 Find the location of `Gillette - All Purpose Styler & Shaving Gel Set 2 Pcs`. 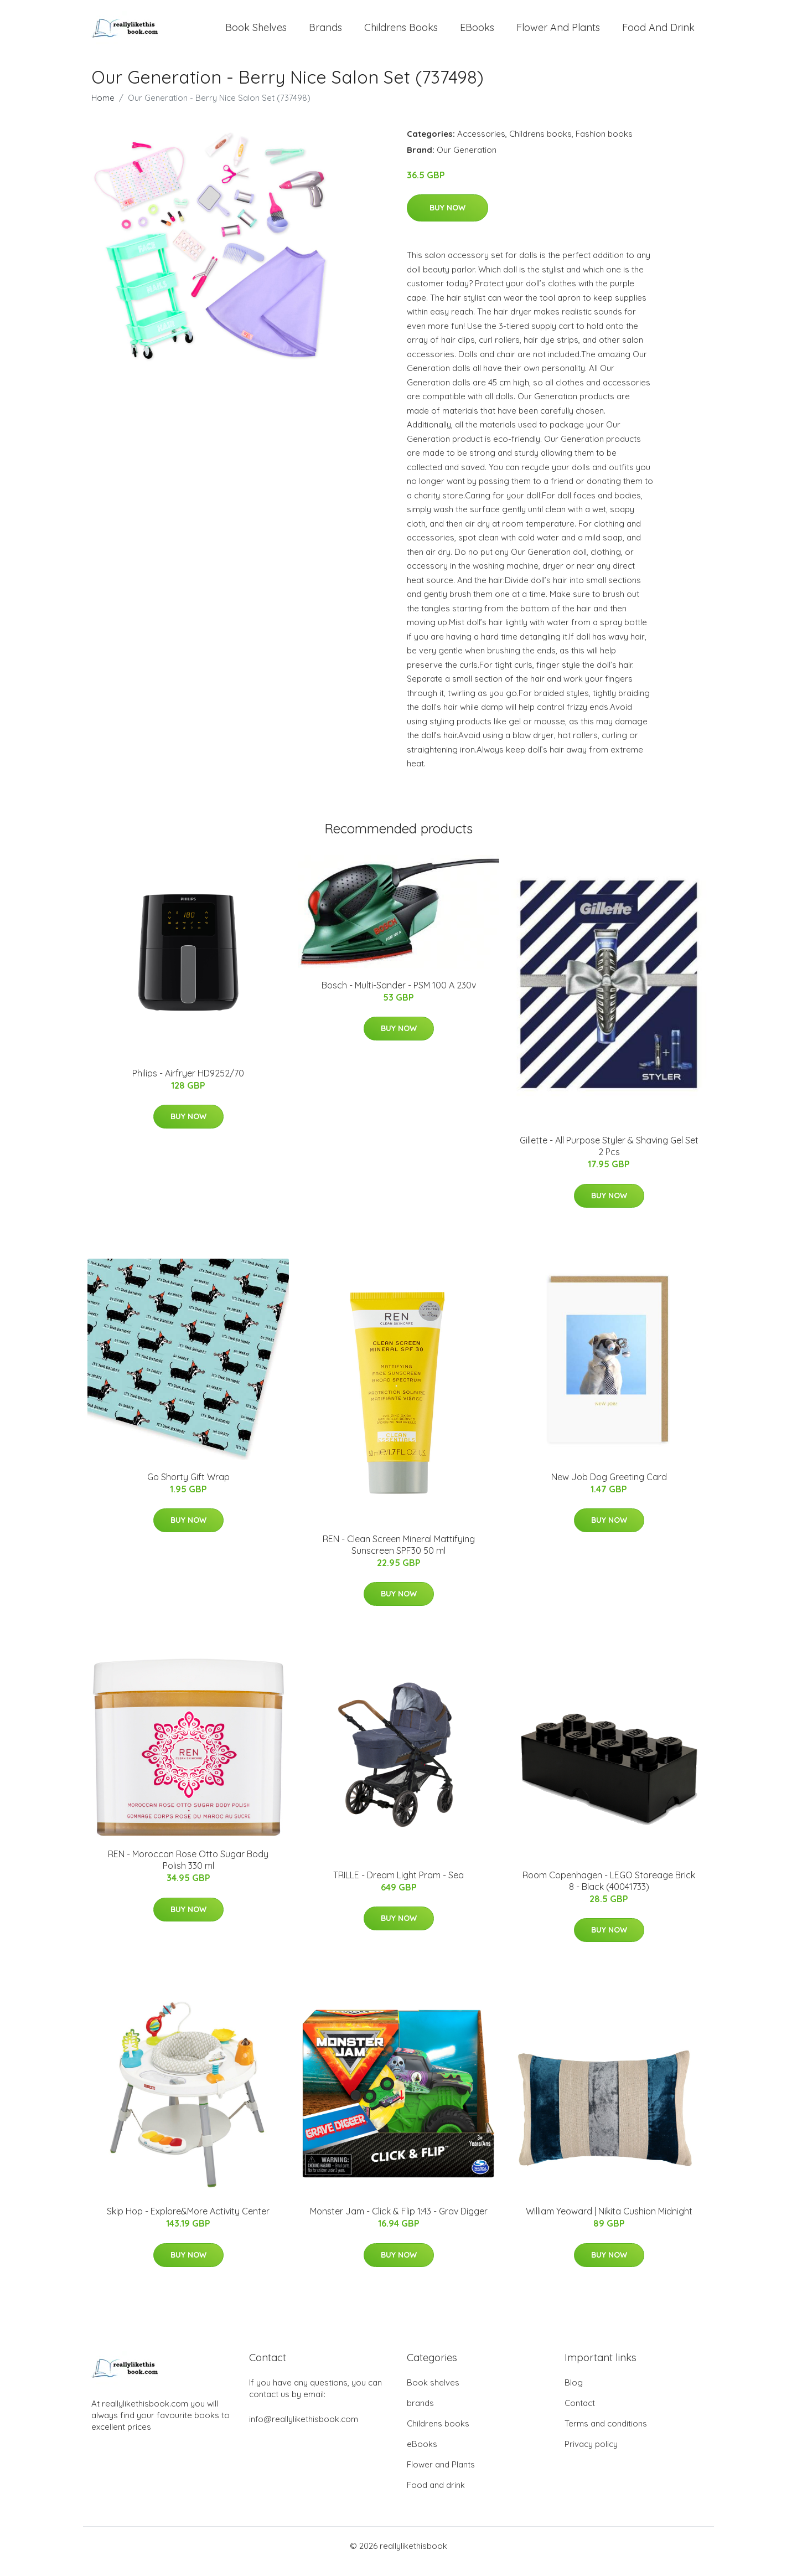

Gillette - All Purpose Styler & Shaving Gel Set 2 Pcs is located at coordinates (609, 1157).